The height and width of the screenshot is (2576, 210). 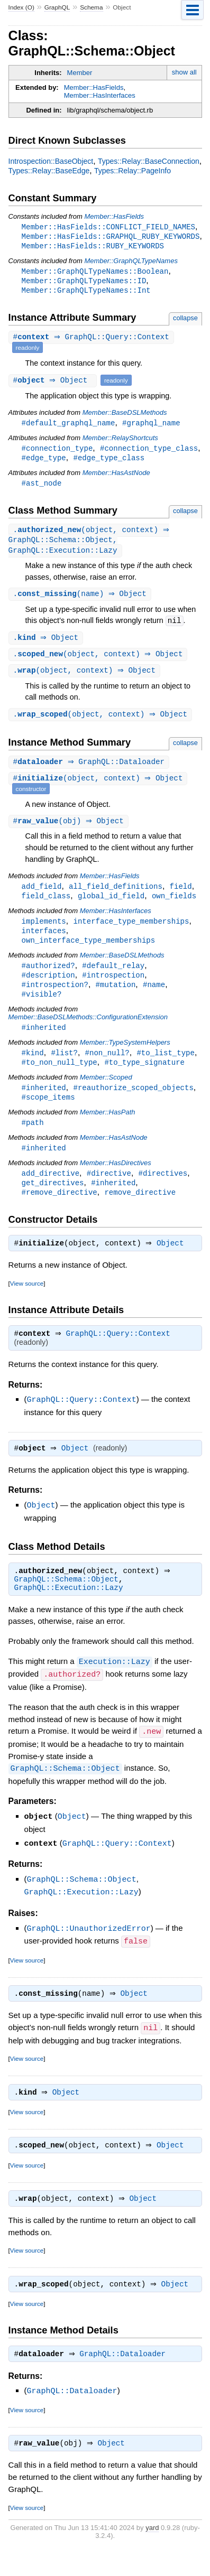 What do you see at coordinates (89, 1947) in the screenshot?
I see `GraphQL::UnauthorizedError` at bounding box center [89, 1947].